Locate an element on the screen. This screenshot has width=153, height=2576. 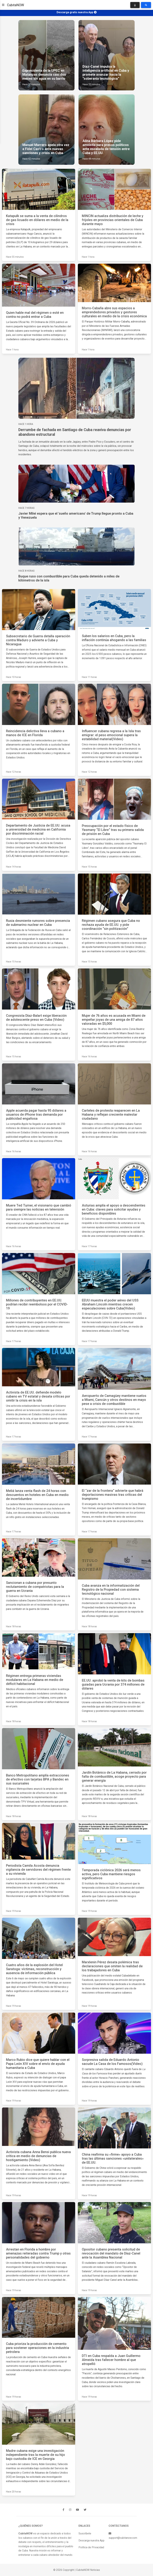
Millones de contribuyentes en EE.UU. podrían recibir reembolsos por el COVID-19 is located at coordinates (37, 1304).